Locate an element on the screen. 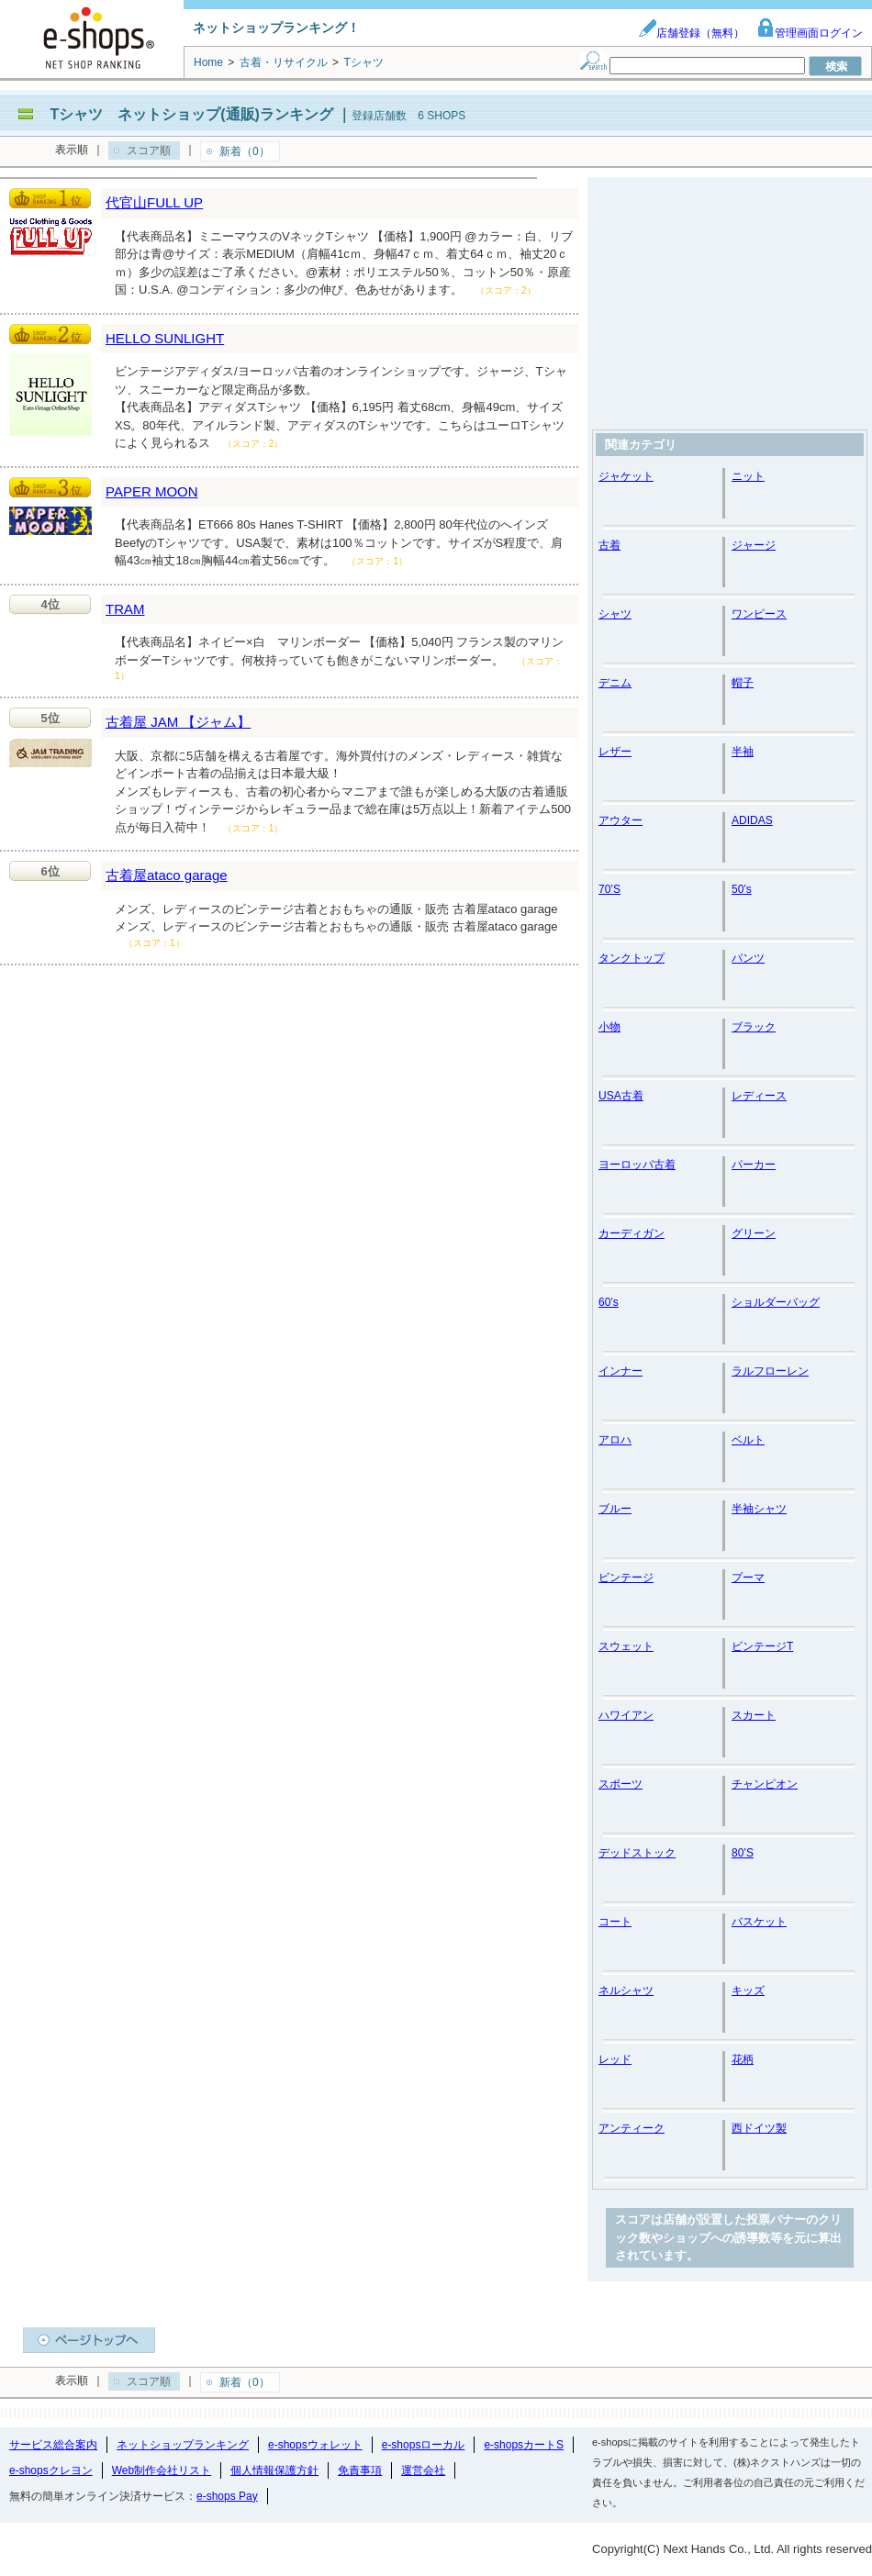  小物 is located at coordinates (609, 1026).